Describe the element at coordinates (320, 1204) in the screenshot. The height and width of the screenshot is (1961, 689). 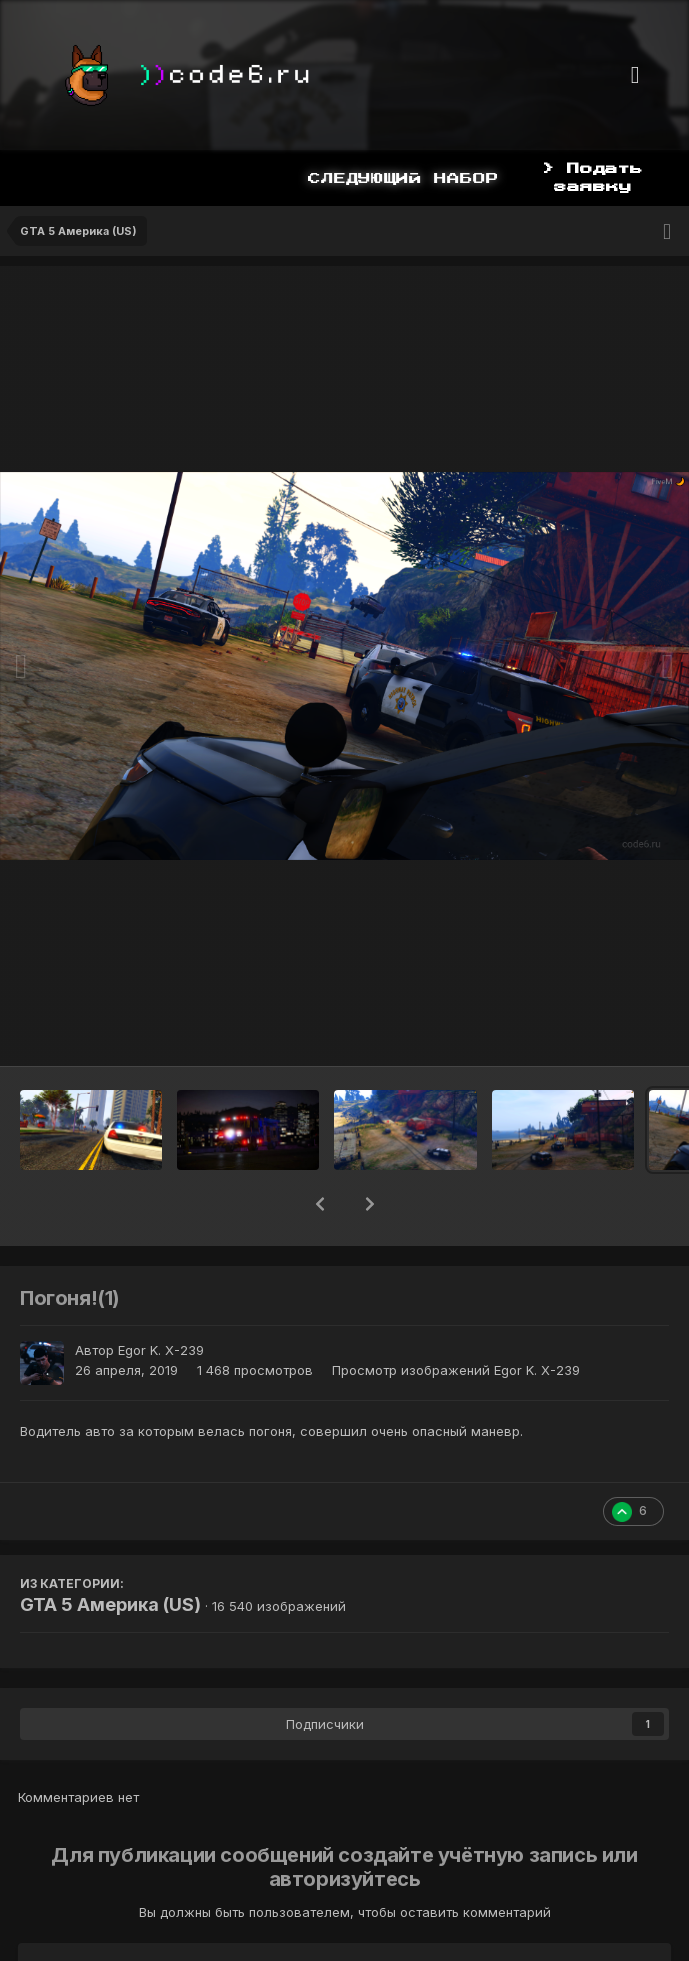
I see `[button]` at that location.